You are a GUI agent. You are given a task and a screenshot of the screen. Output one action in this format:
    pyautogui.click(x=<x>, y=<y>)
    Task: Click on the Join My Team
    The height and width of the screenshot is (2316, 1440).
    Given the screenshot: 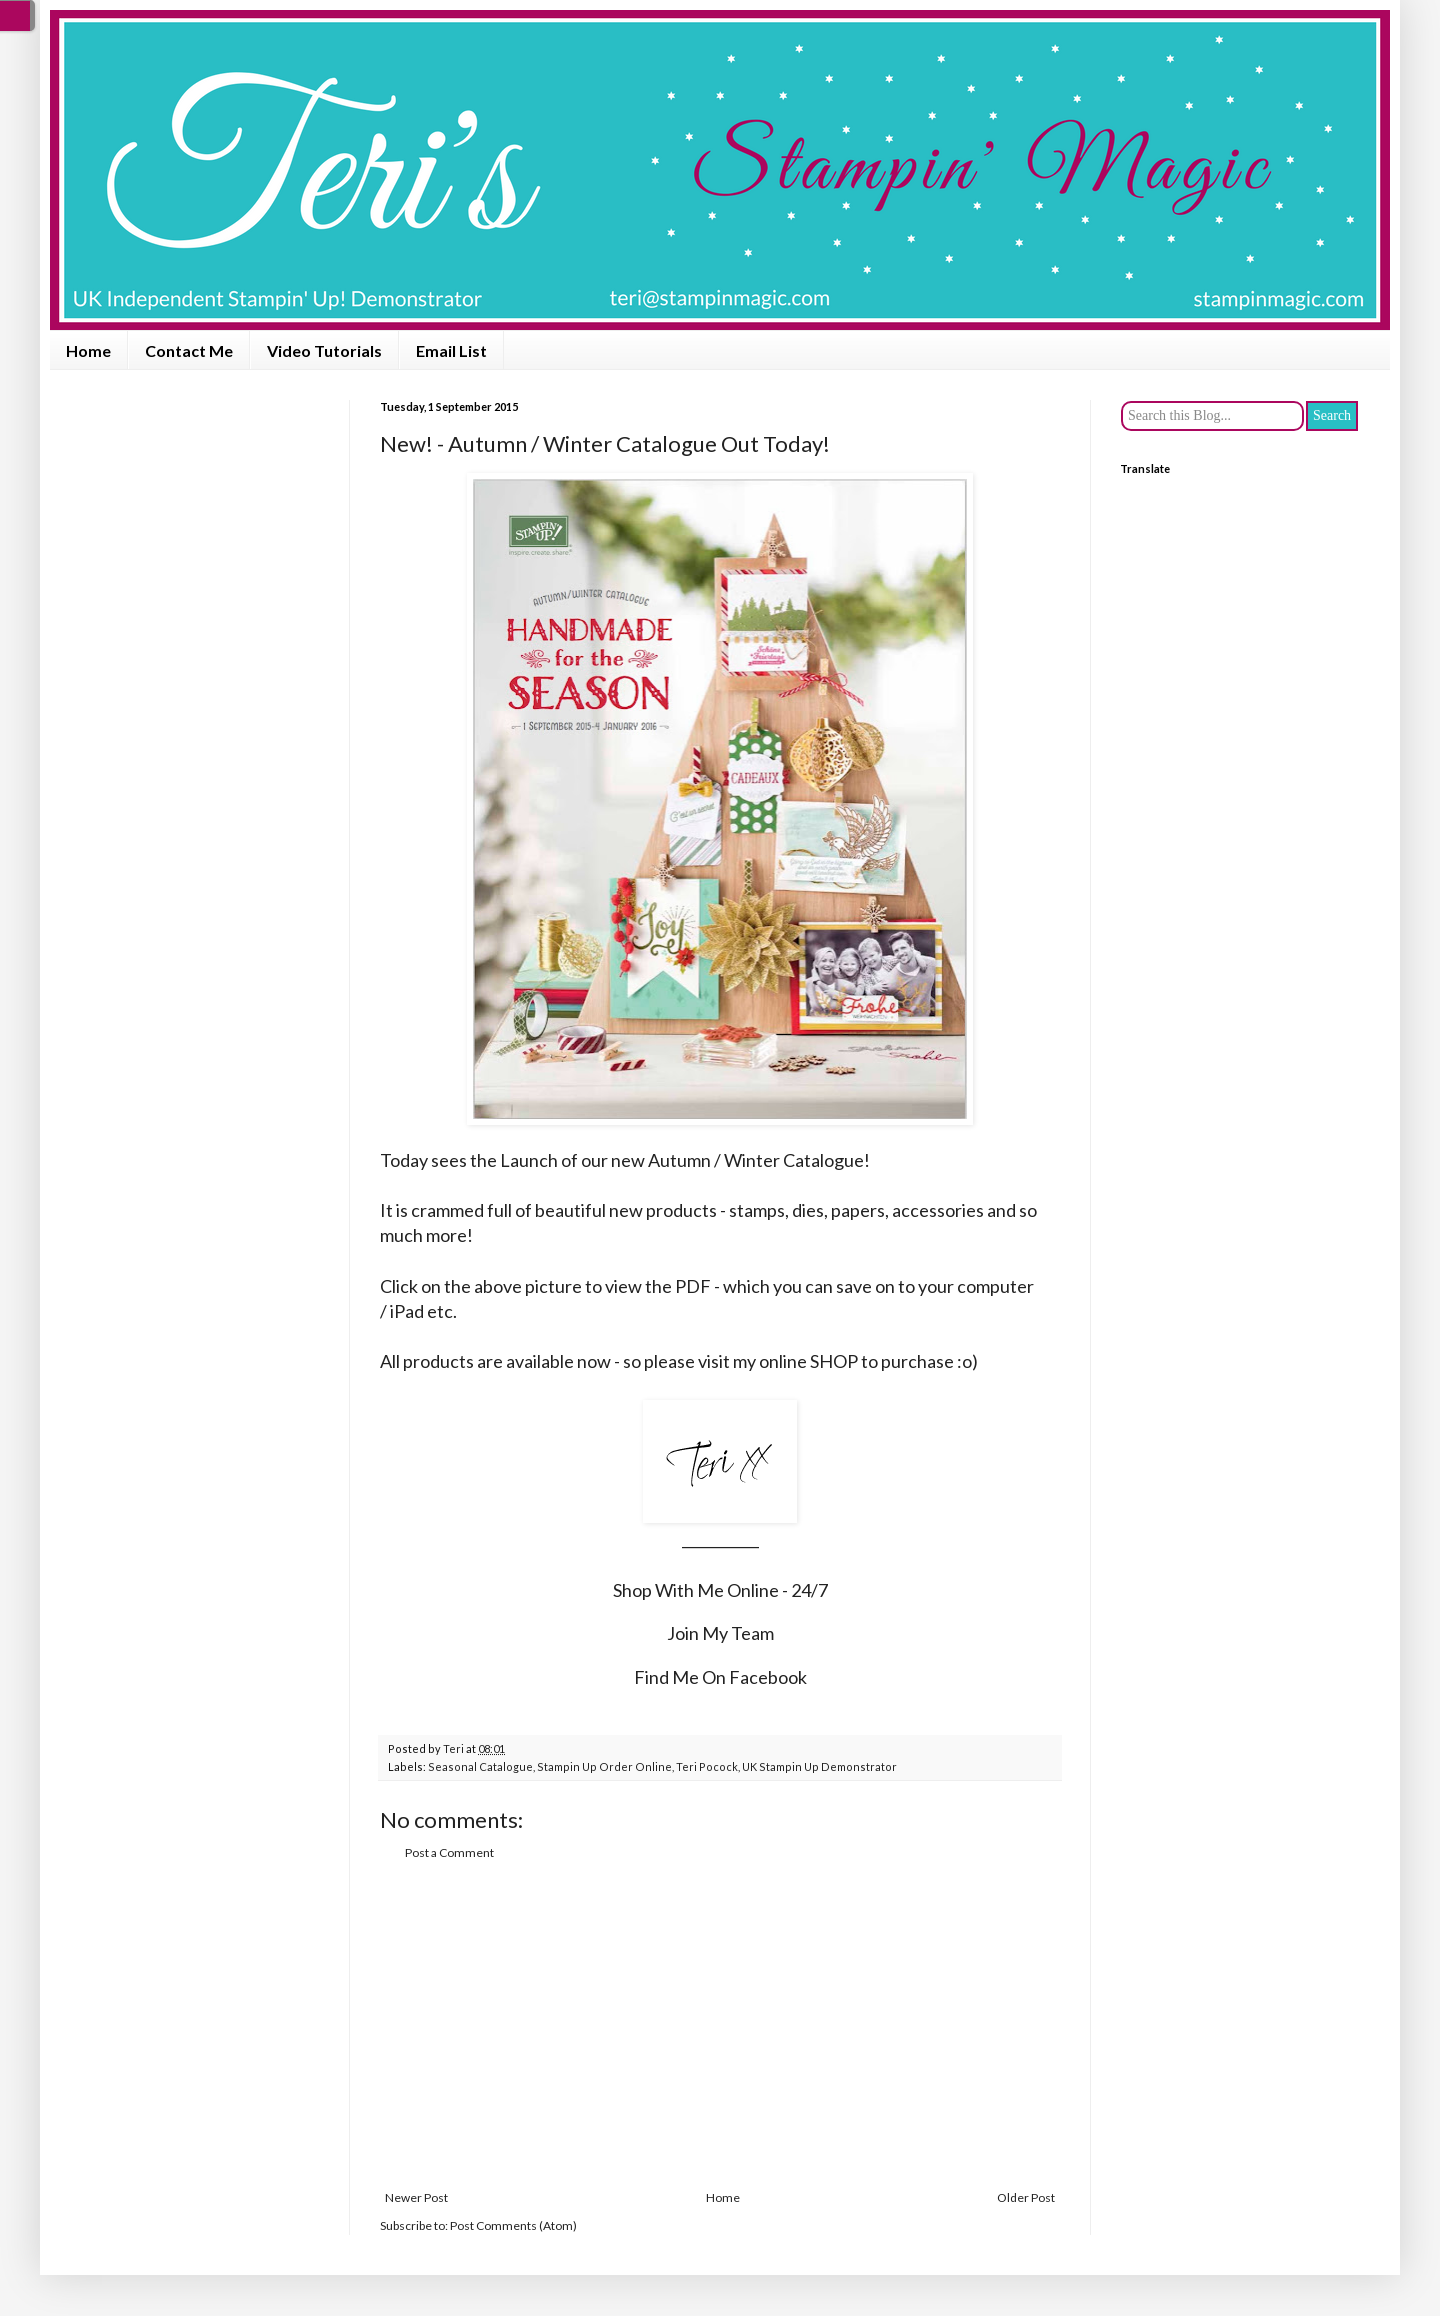 What is the action you would take?
    pyautogui.click(x=720, y=1633)
    